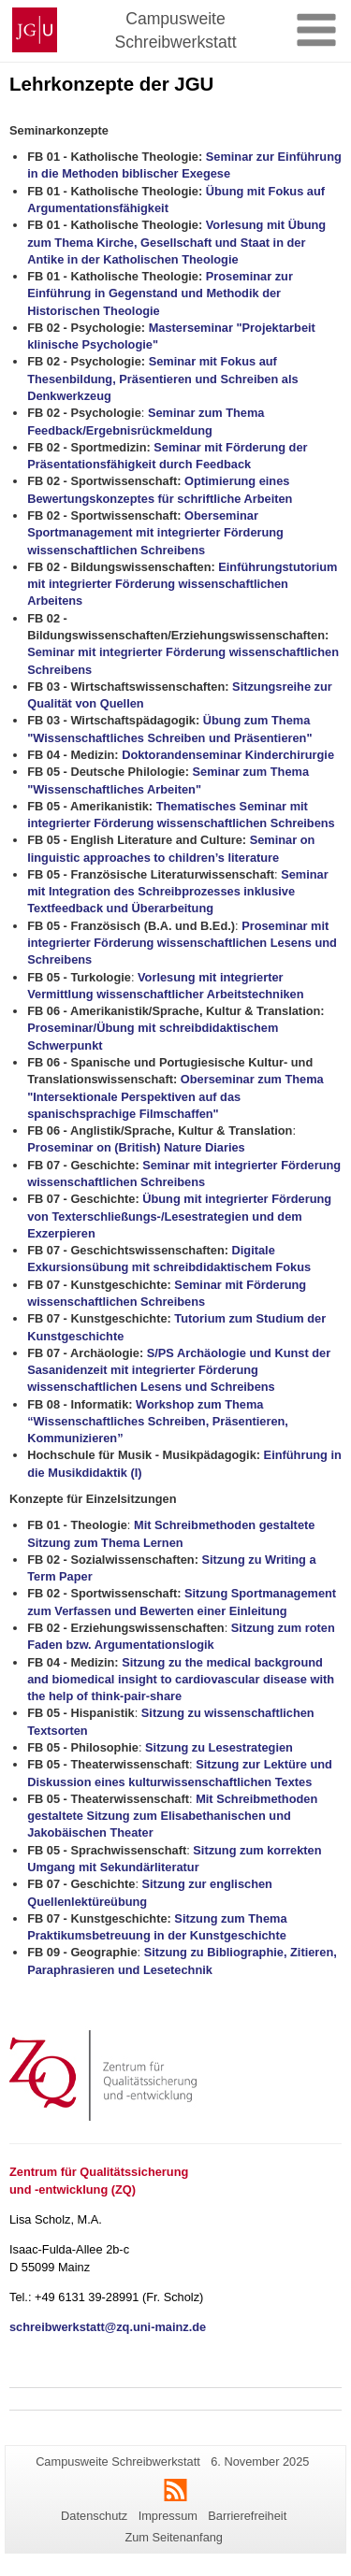 This screenshot has width=351, height=2576. I want to click on Mit Schreibmethoden gestaltete Sitzung zum Elisabethanischen und Jakobäischen Theater, so click(172, 1816).